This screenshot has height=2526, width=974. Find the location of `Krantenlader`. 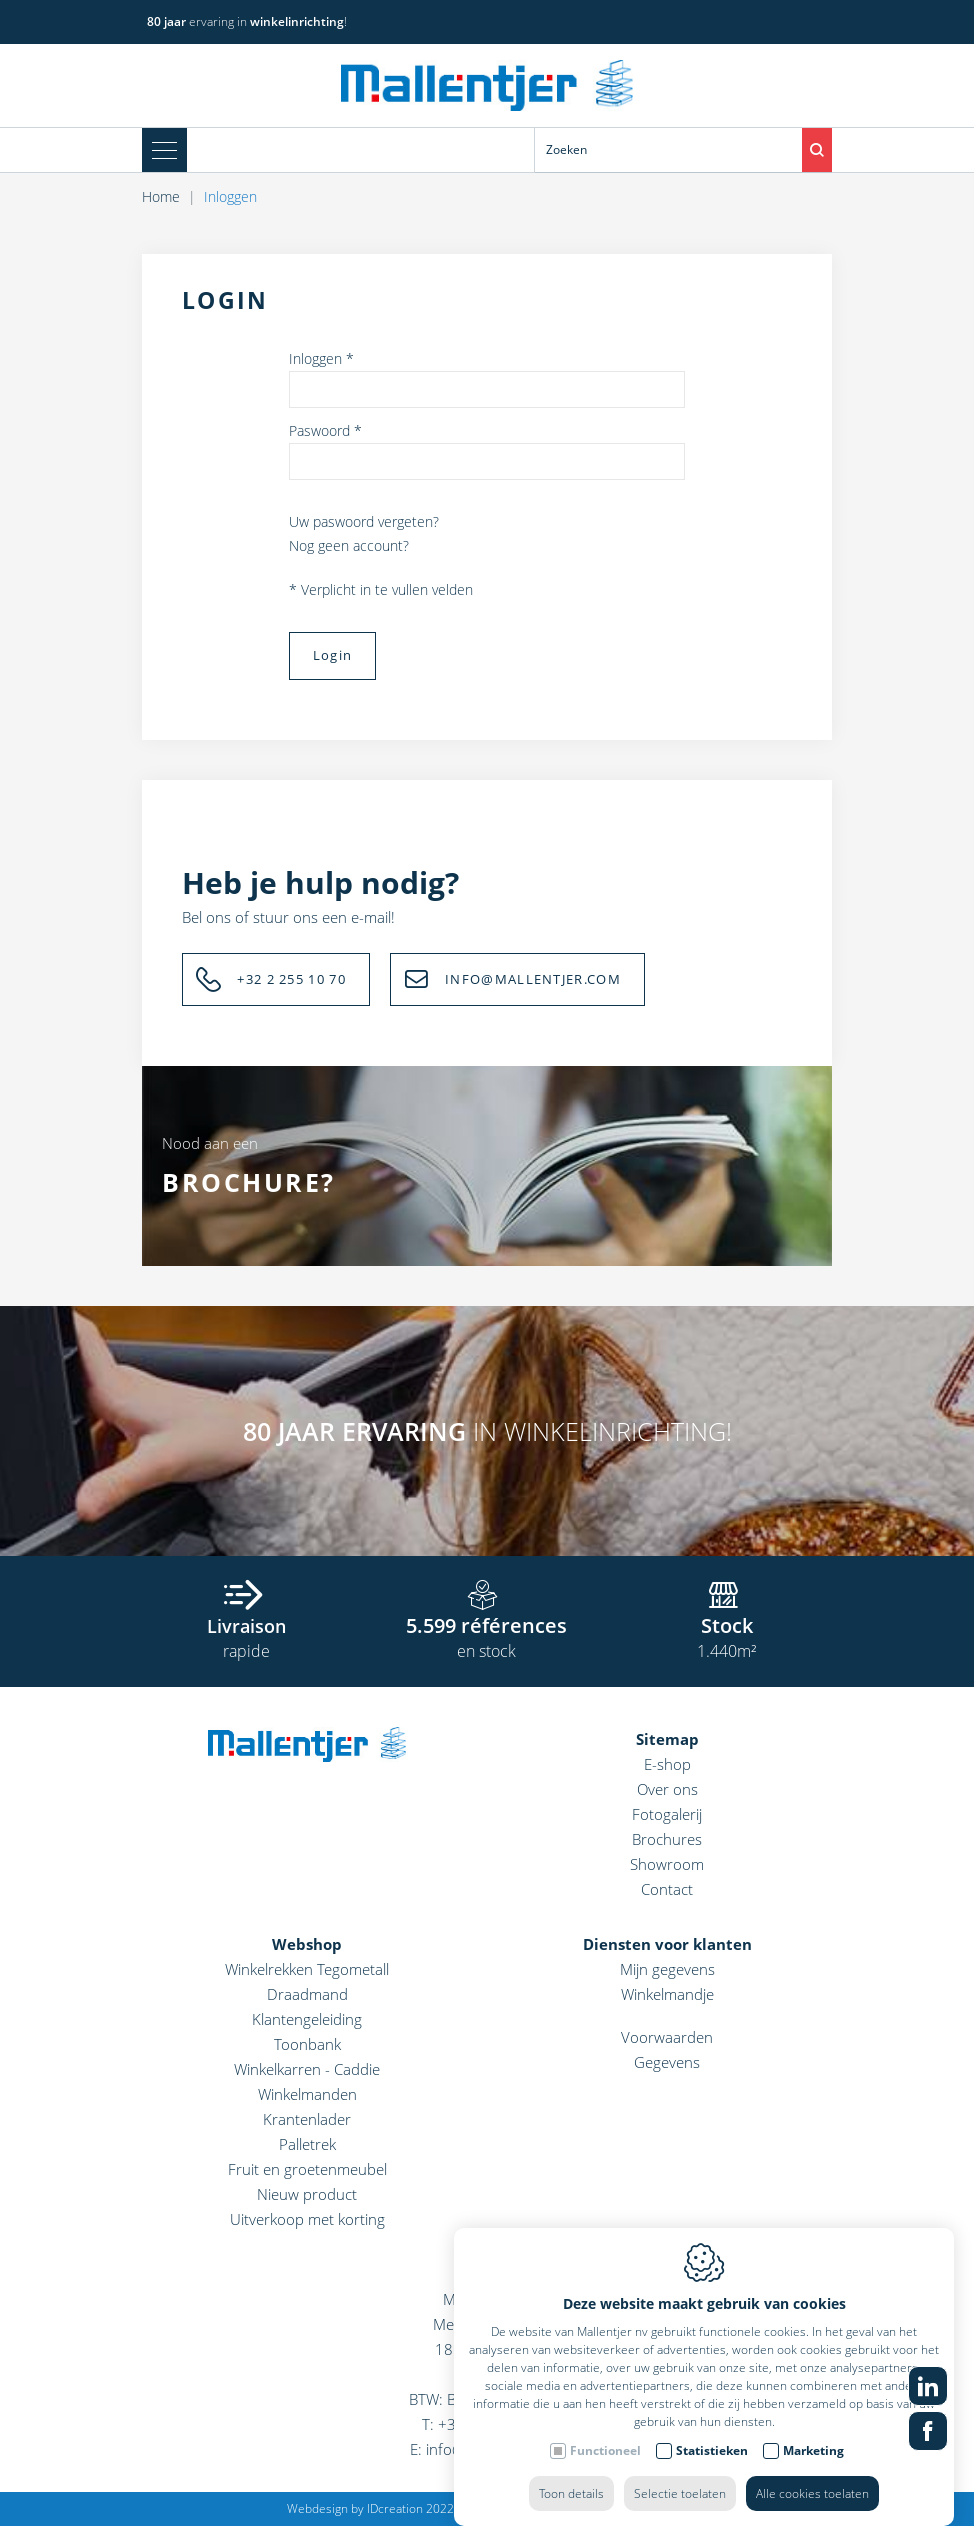

Krantenlader is located at coordinates (307, 2119).